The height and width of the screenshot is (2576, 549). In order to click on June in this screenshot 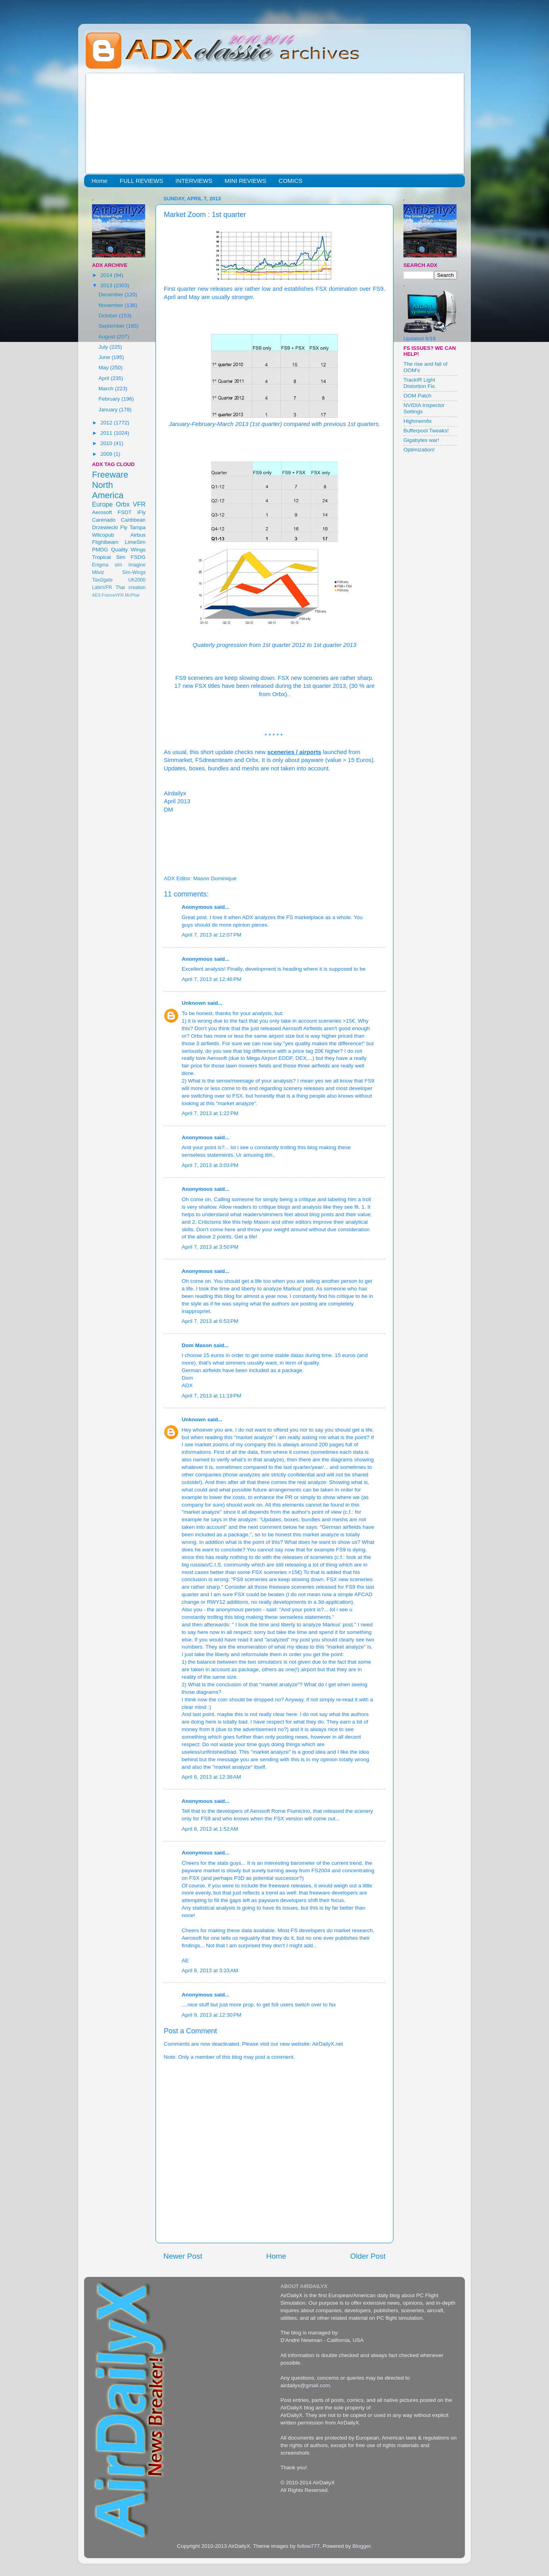, I will do `click(104, 357)`.